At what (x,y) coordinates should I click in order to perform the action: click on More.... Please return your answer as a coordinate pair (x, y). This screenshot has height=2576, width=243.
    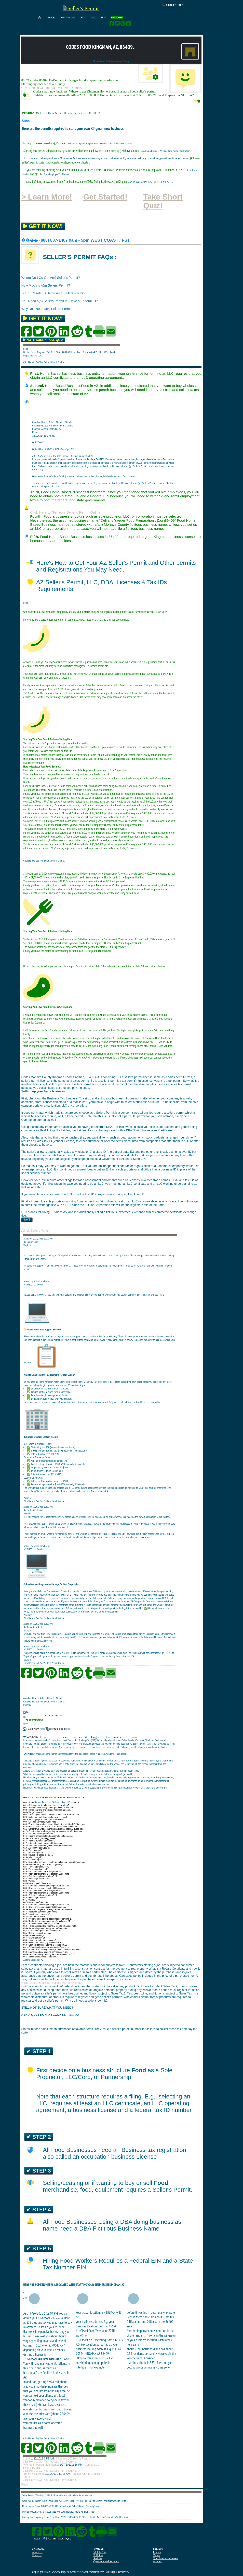
    Looking at the image, I should click on (26, 1711).